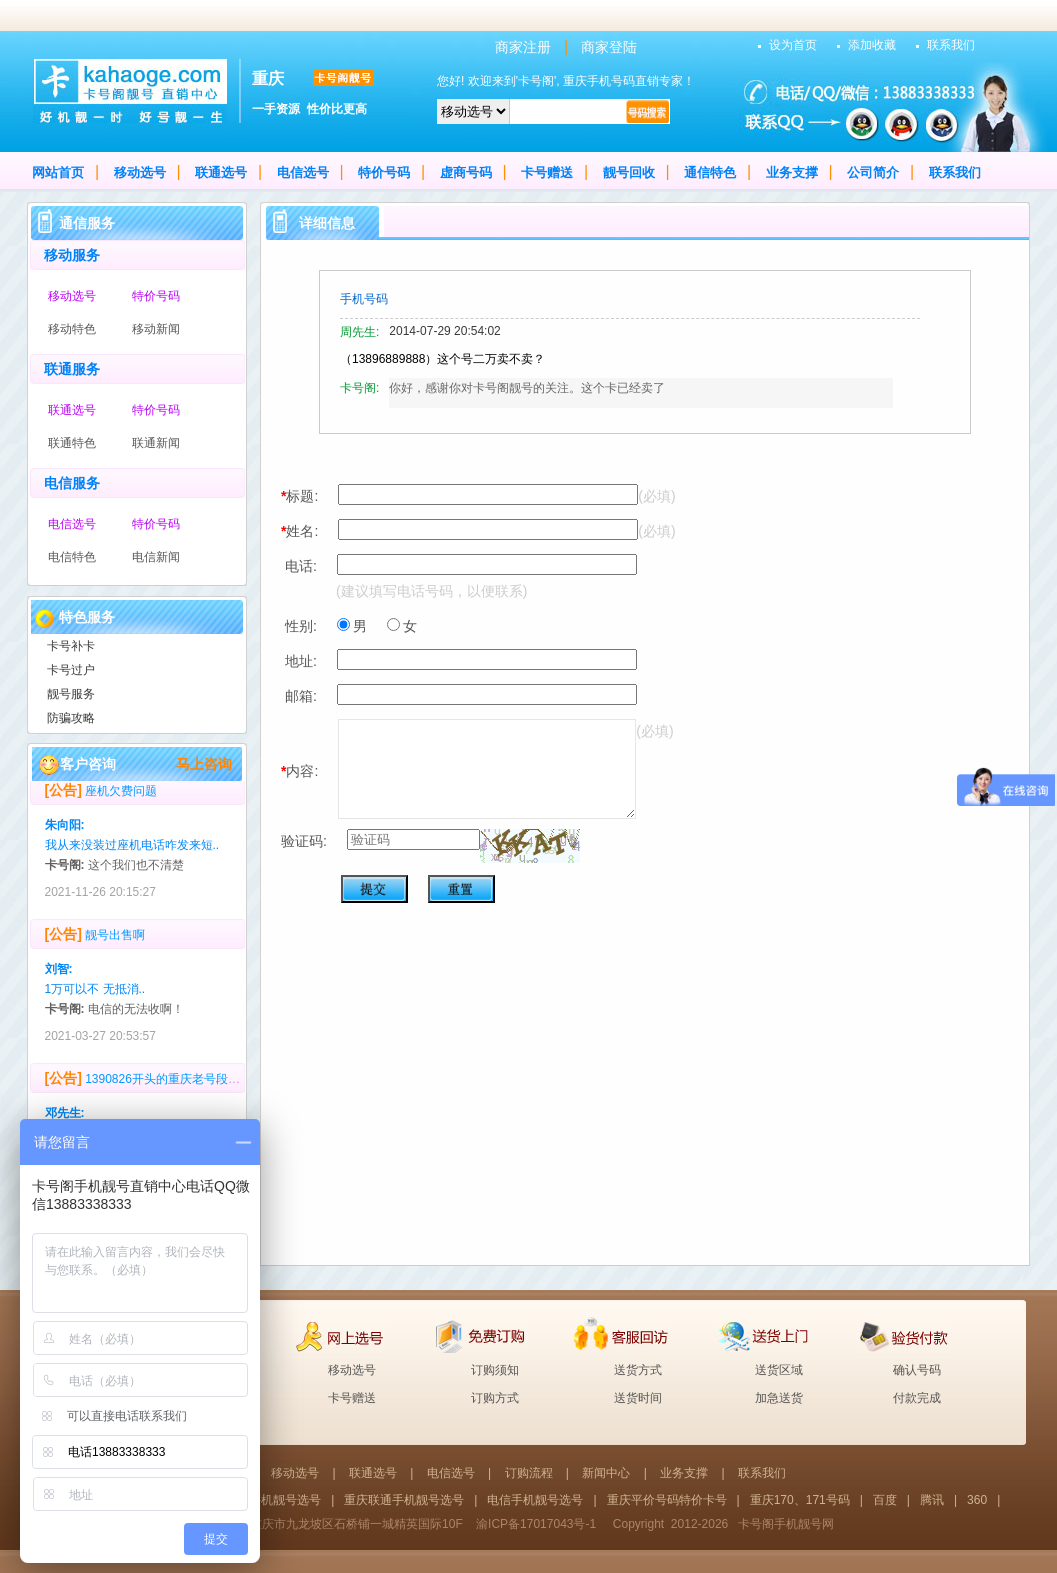 The height and width of the screenshot is (1573, 1057). Describe the element at coordinates (156, 443) in the screenshot. I see `联通新闻` at that location.